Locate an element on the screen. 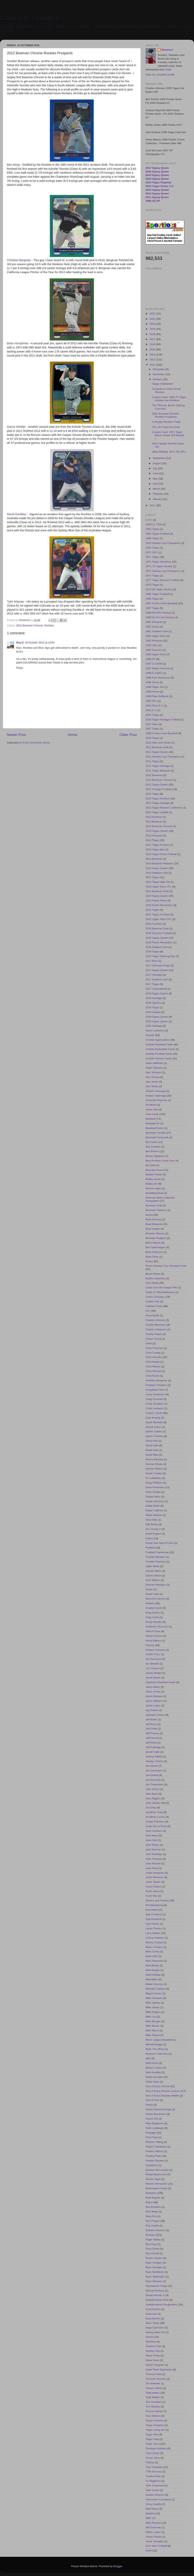 This screenshot has width=194, height=2576. Christian Friedrich is located at coordinates (156, 1385).